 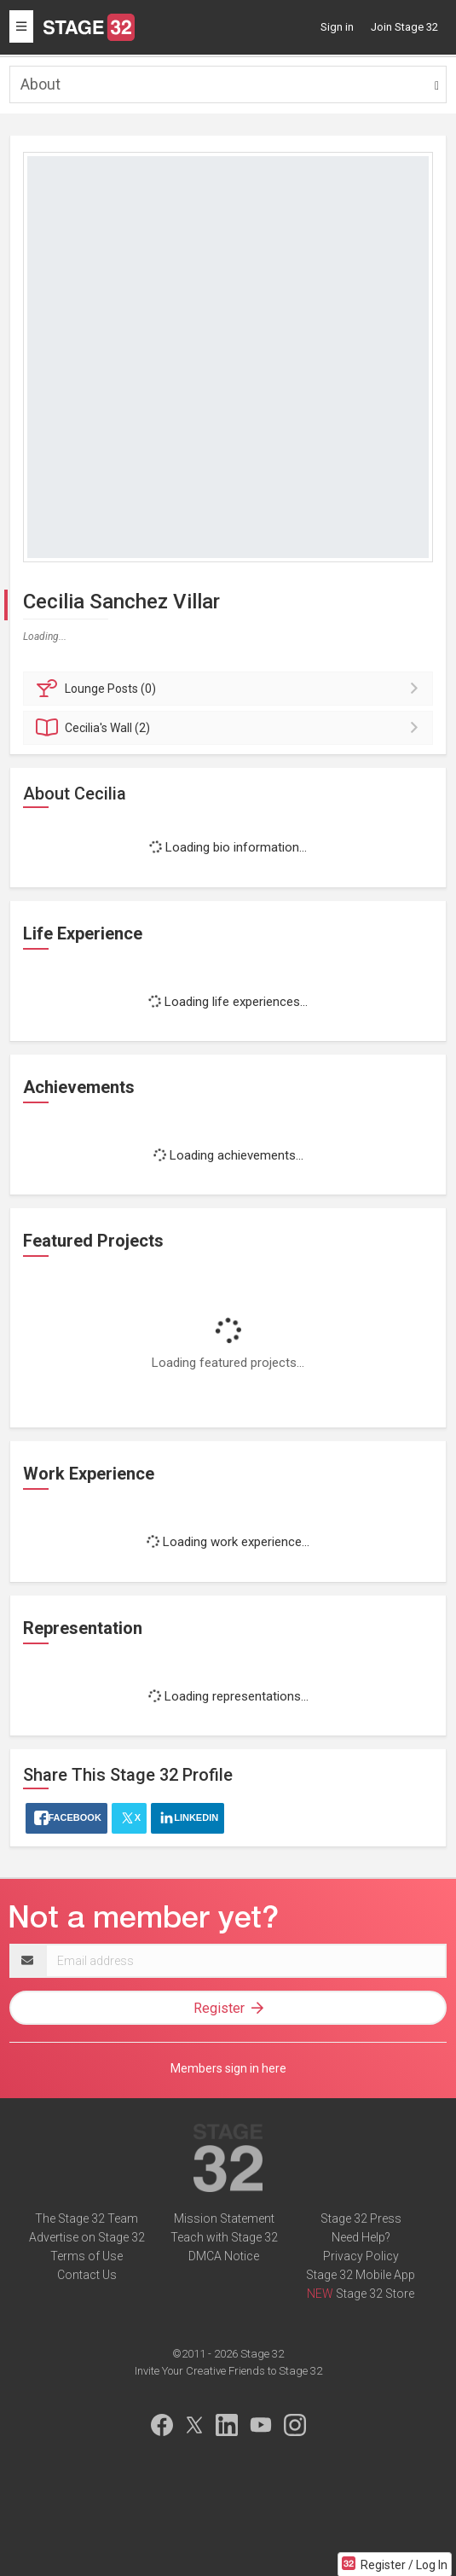 I want to click on About, so click(x=40, y=84).